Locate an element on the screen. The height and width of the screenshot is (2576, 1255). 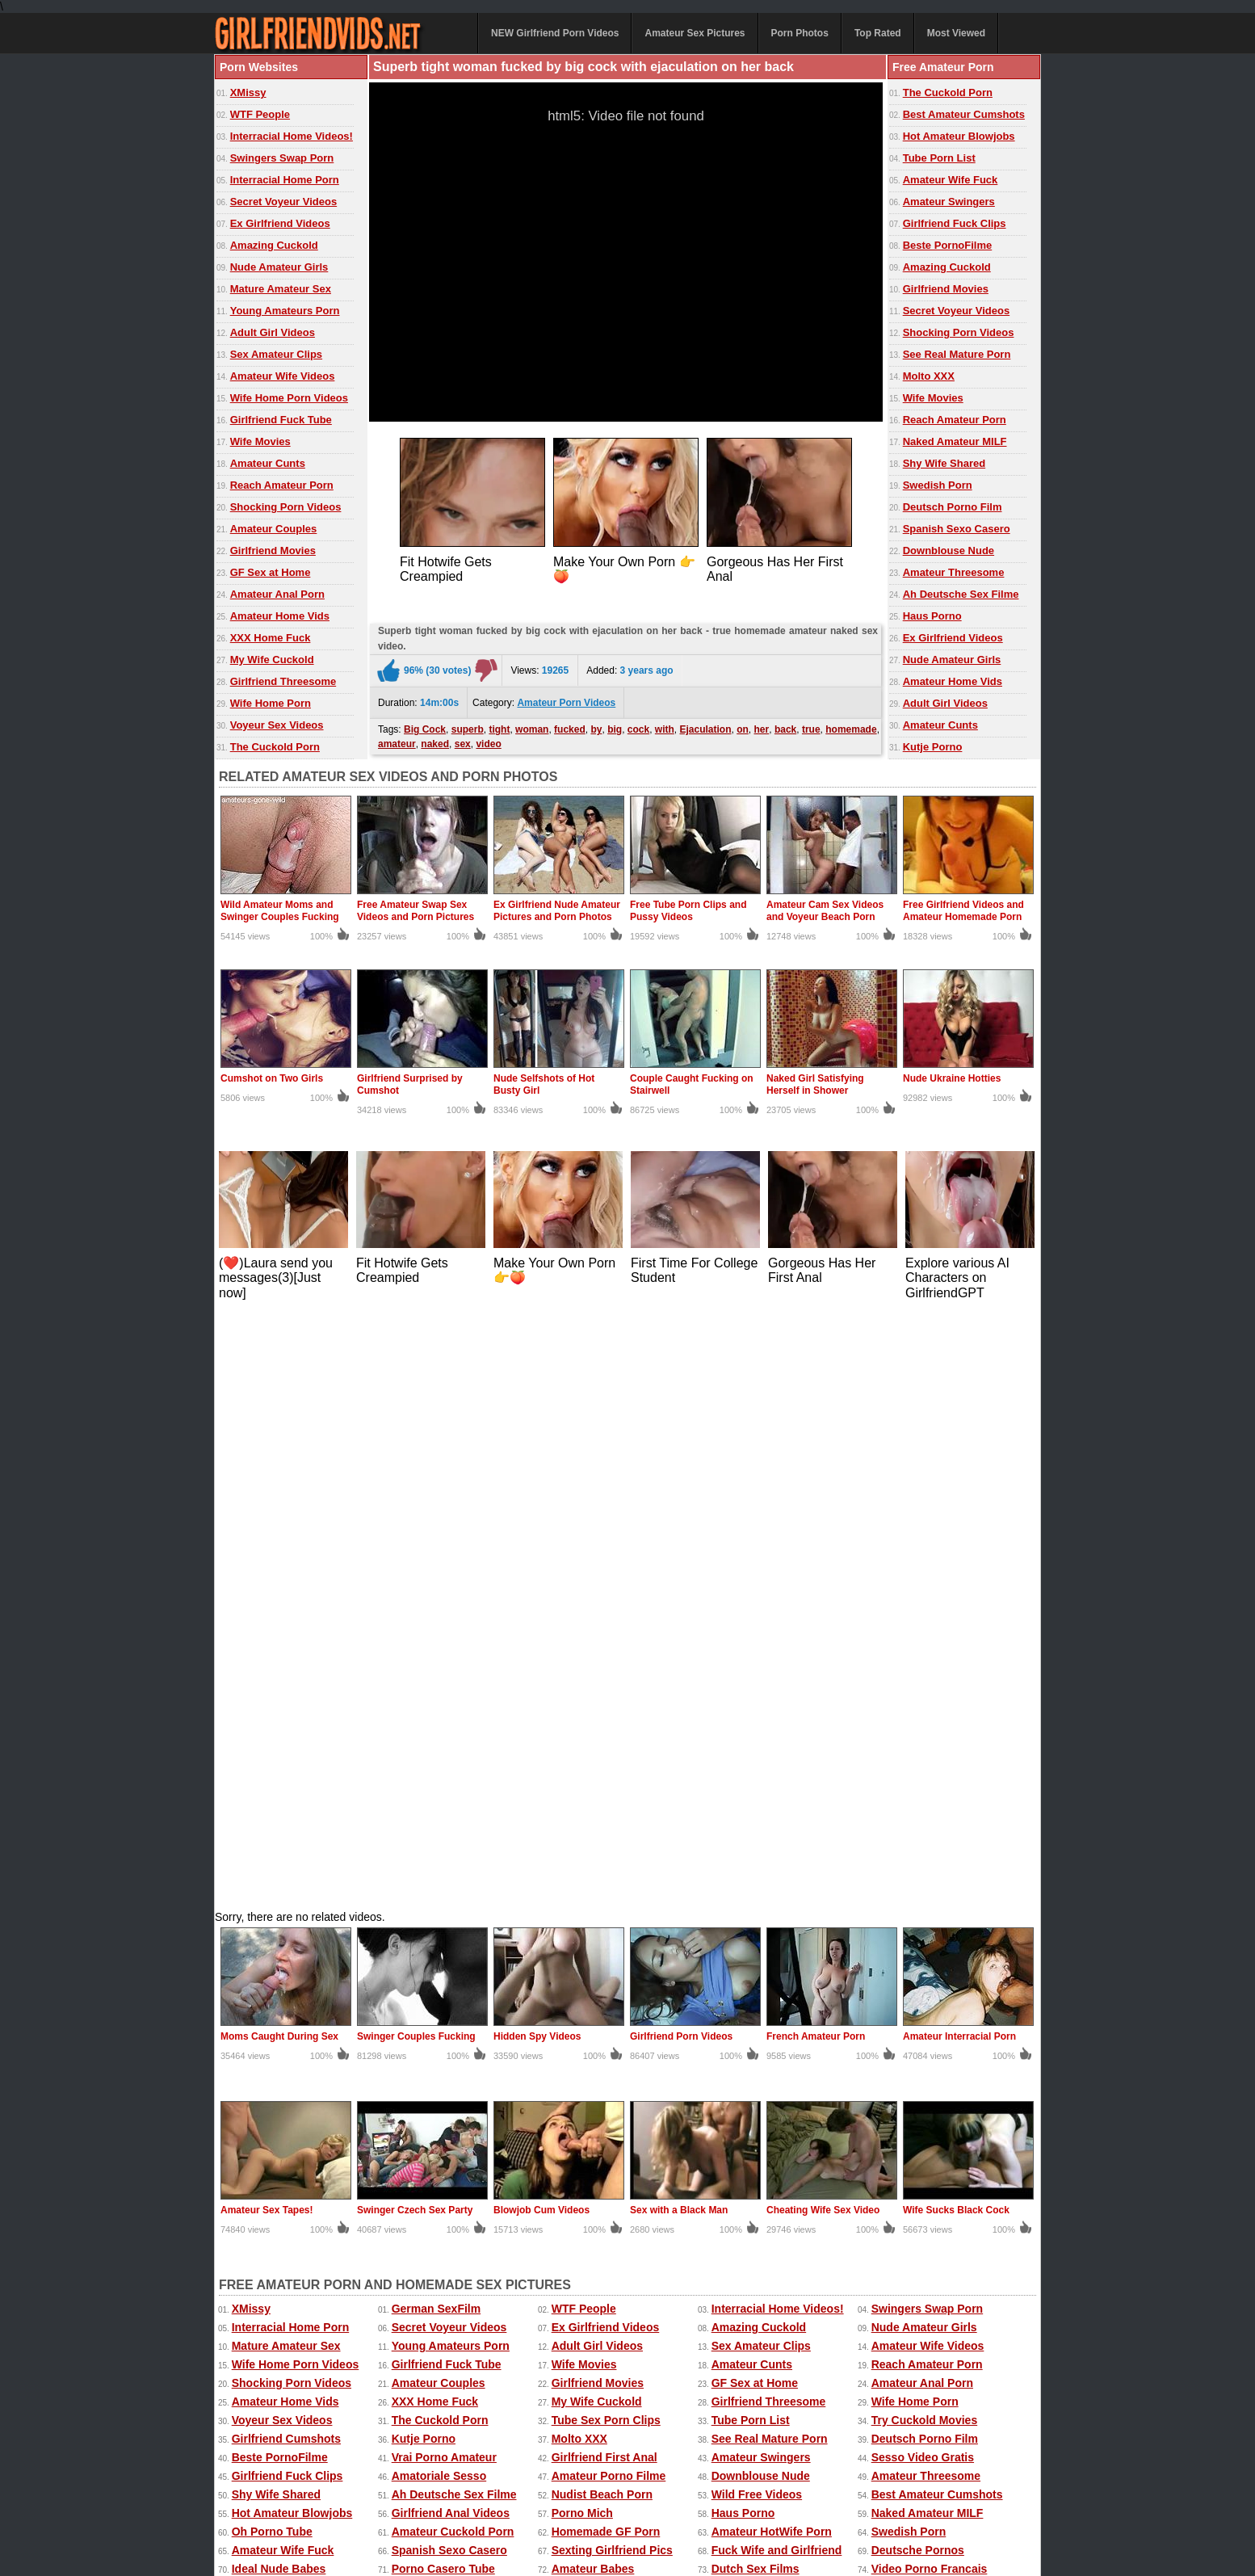
Sex Amateur Clips is located at coordinates (276, 354).